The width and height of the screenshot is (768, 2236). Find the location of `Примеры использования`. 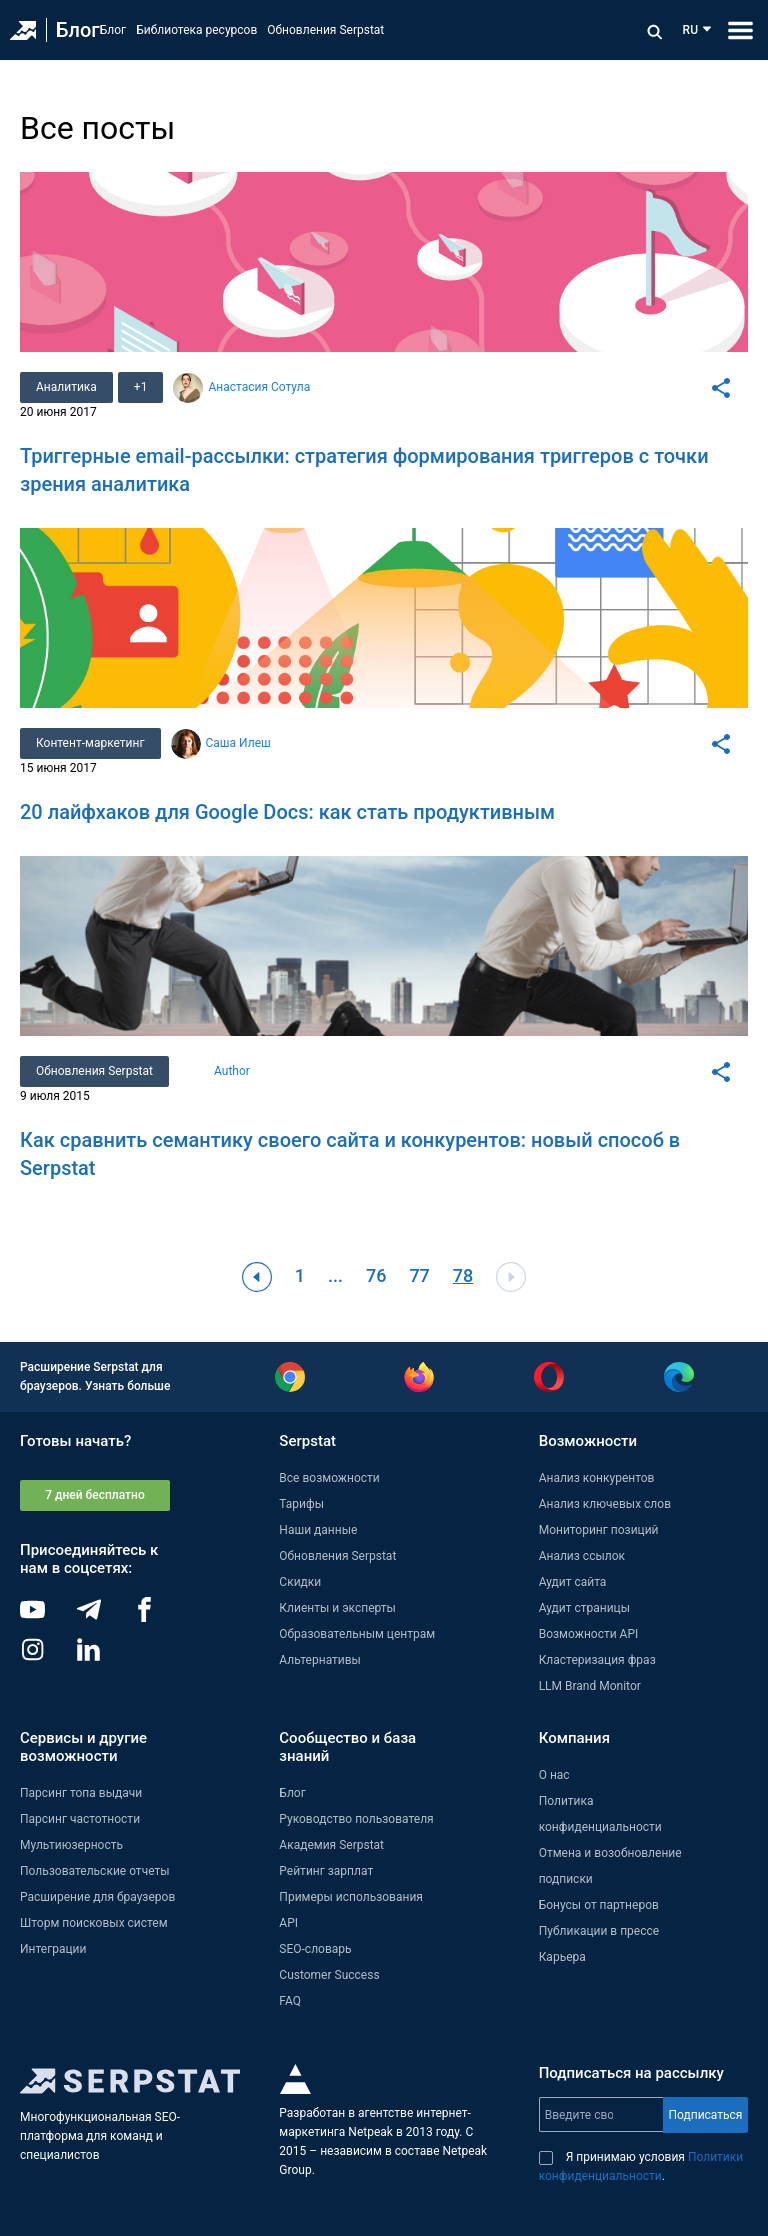

Примеры использования is located at coordinates (351, 1897).